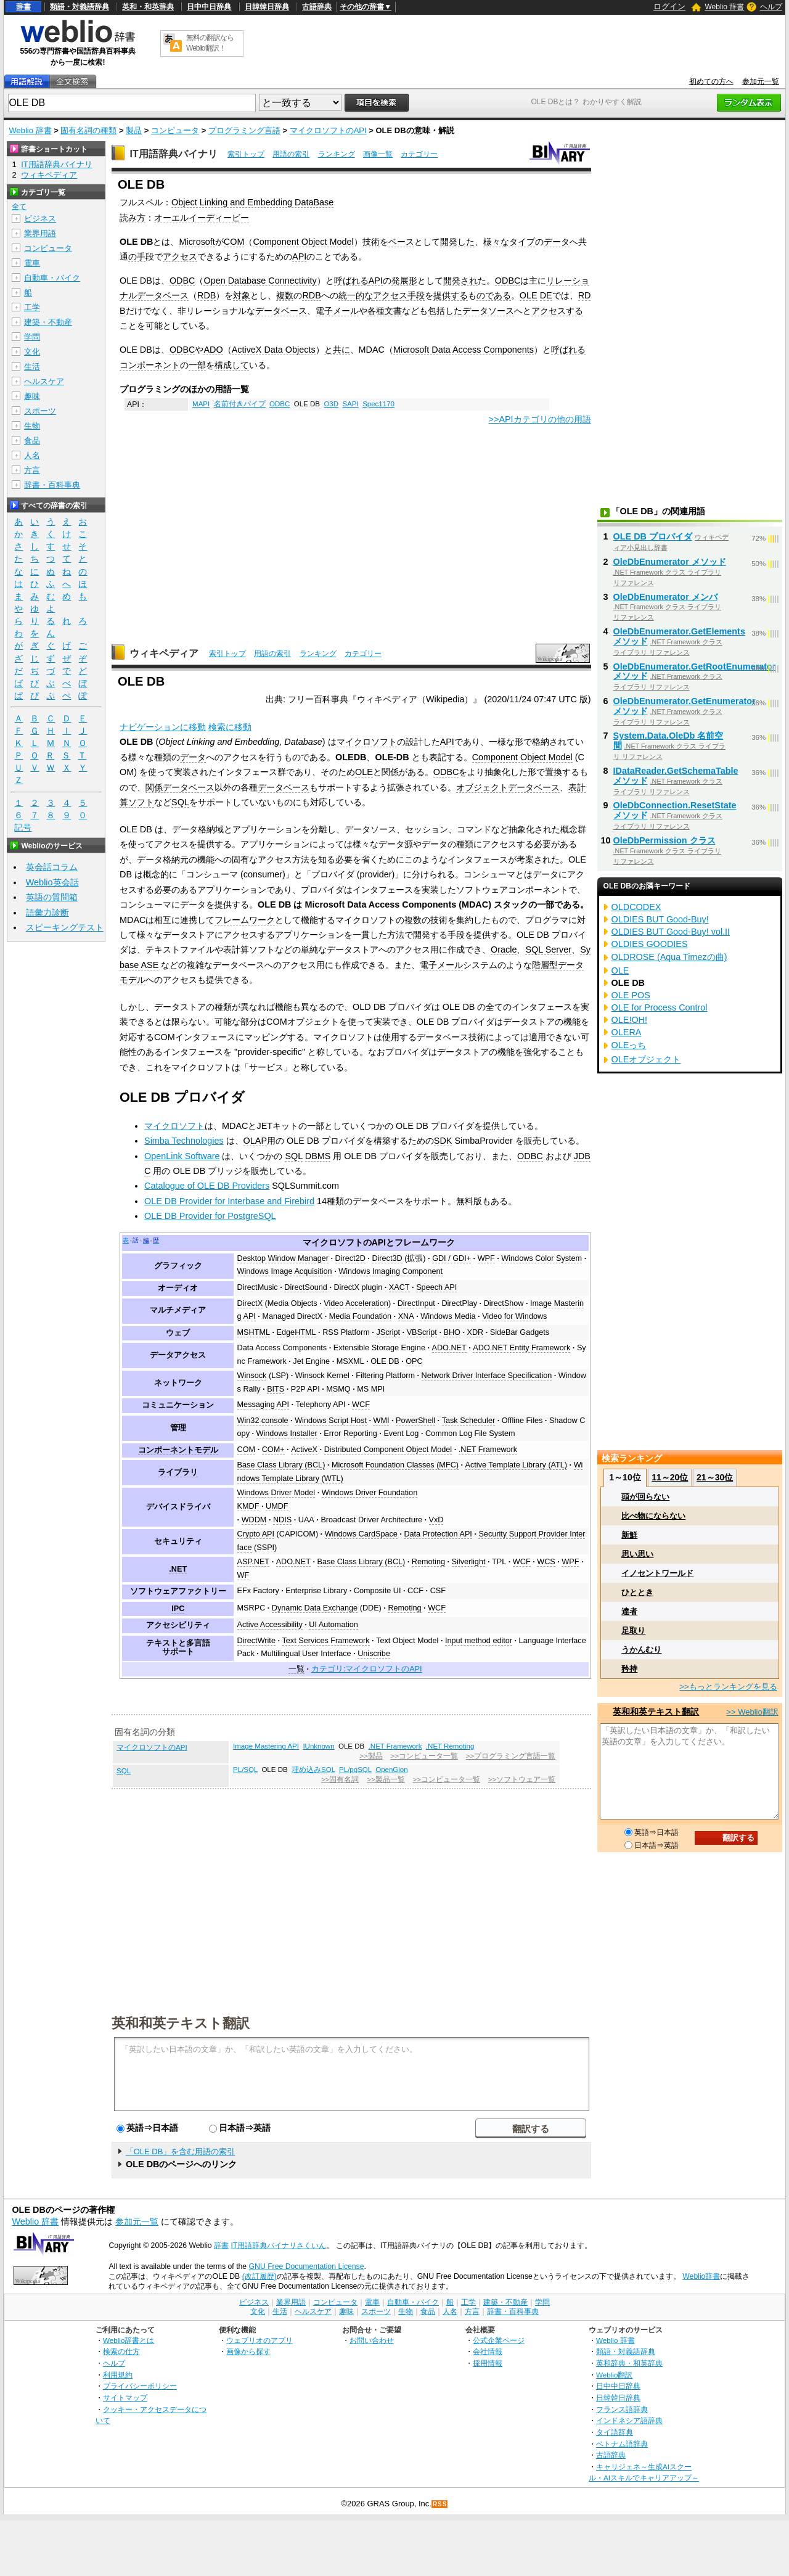 This screenshot has width=789, height=2576. I want to click on 語彙力診断, so click(47, 912).